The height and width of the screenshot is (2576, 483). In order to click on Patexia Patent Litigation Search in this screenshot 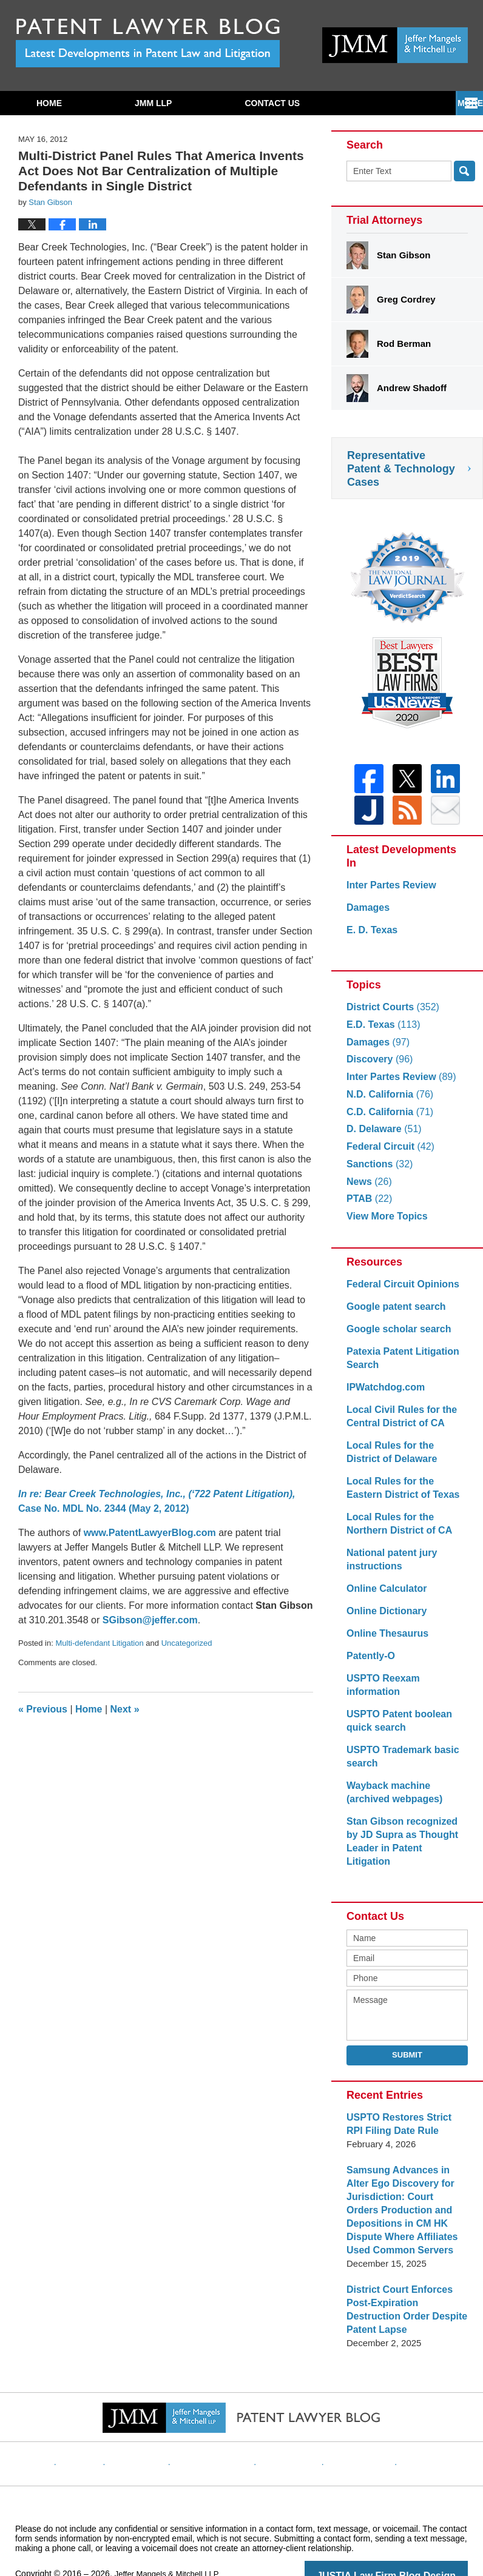, I will do `click(399, 1365)`.